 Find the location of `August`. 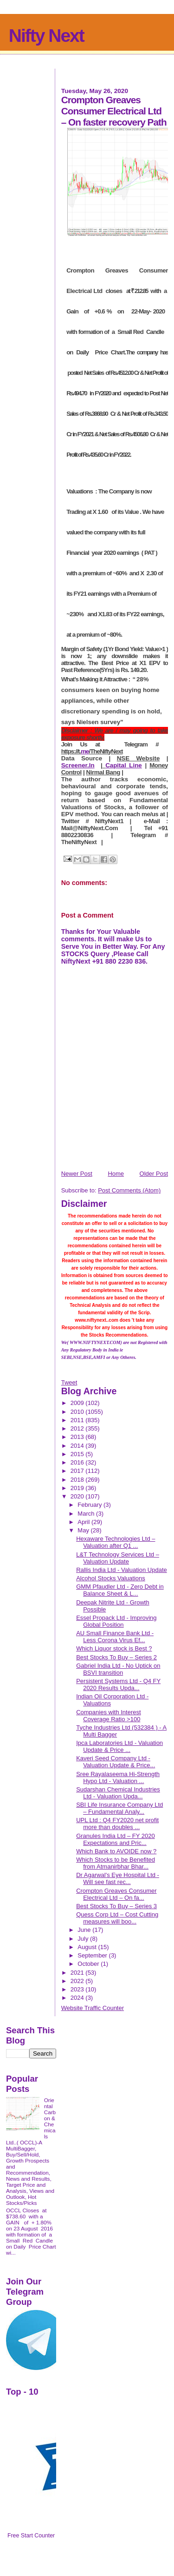

August is located at coordinates (87, 1947).